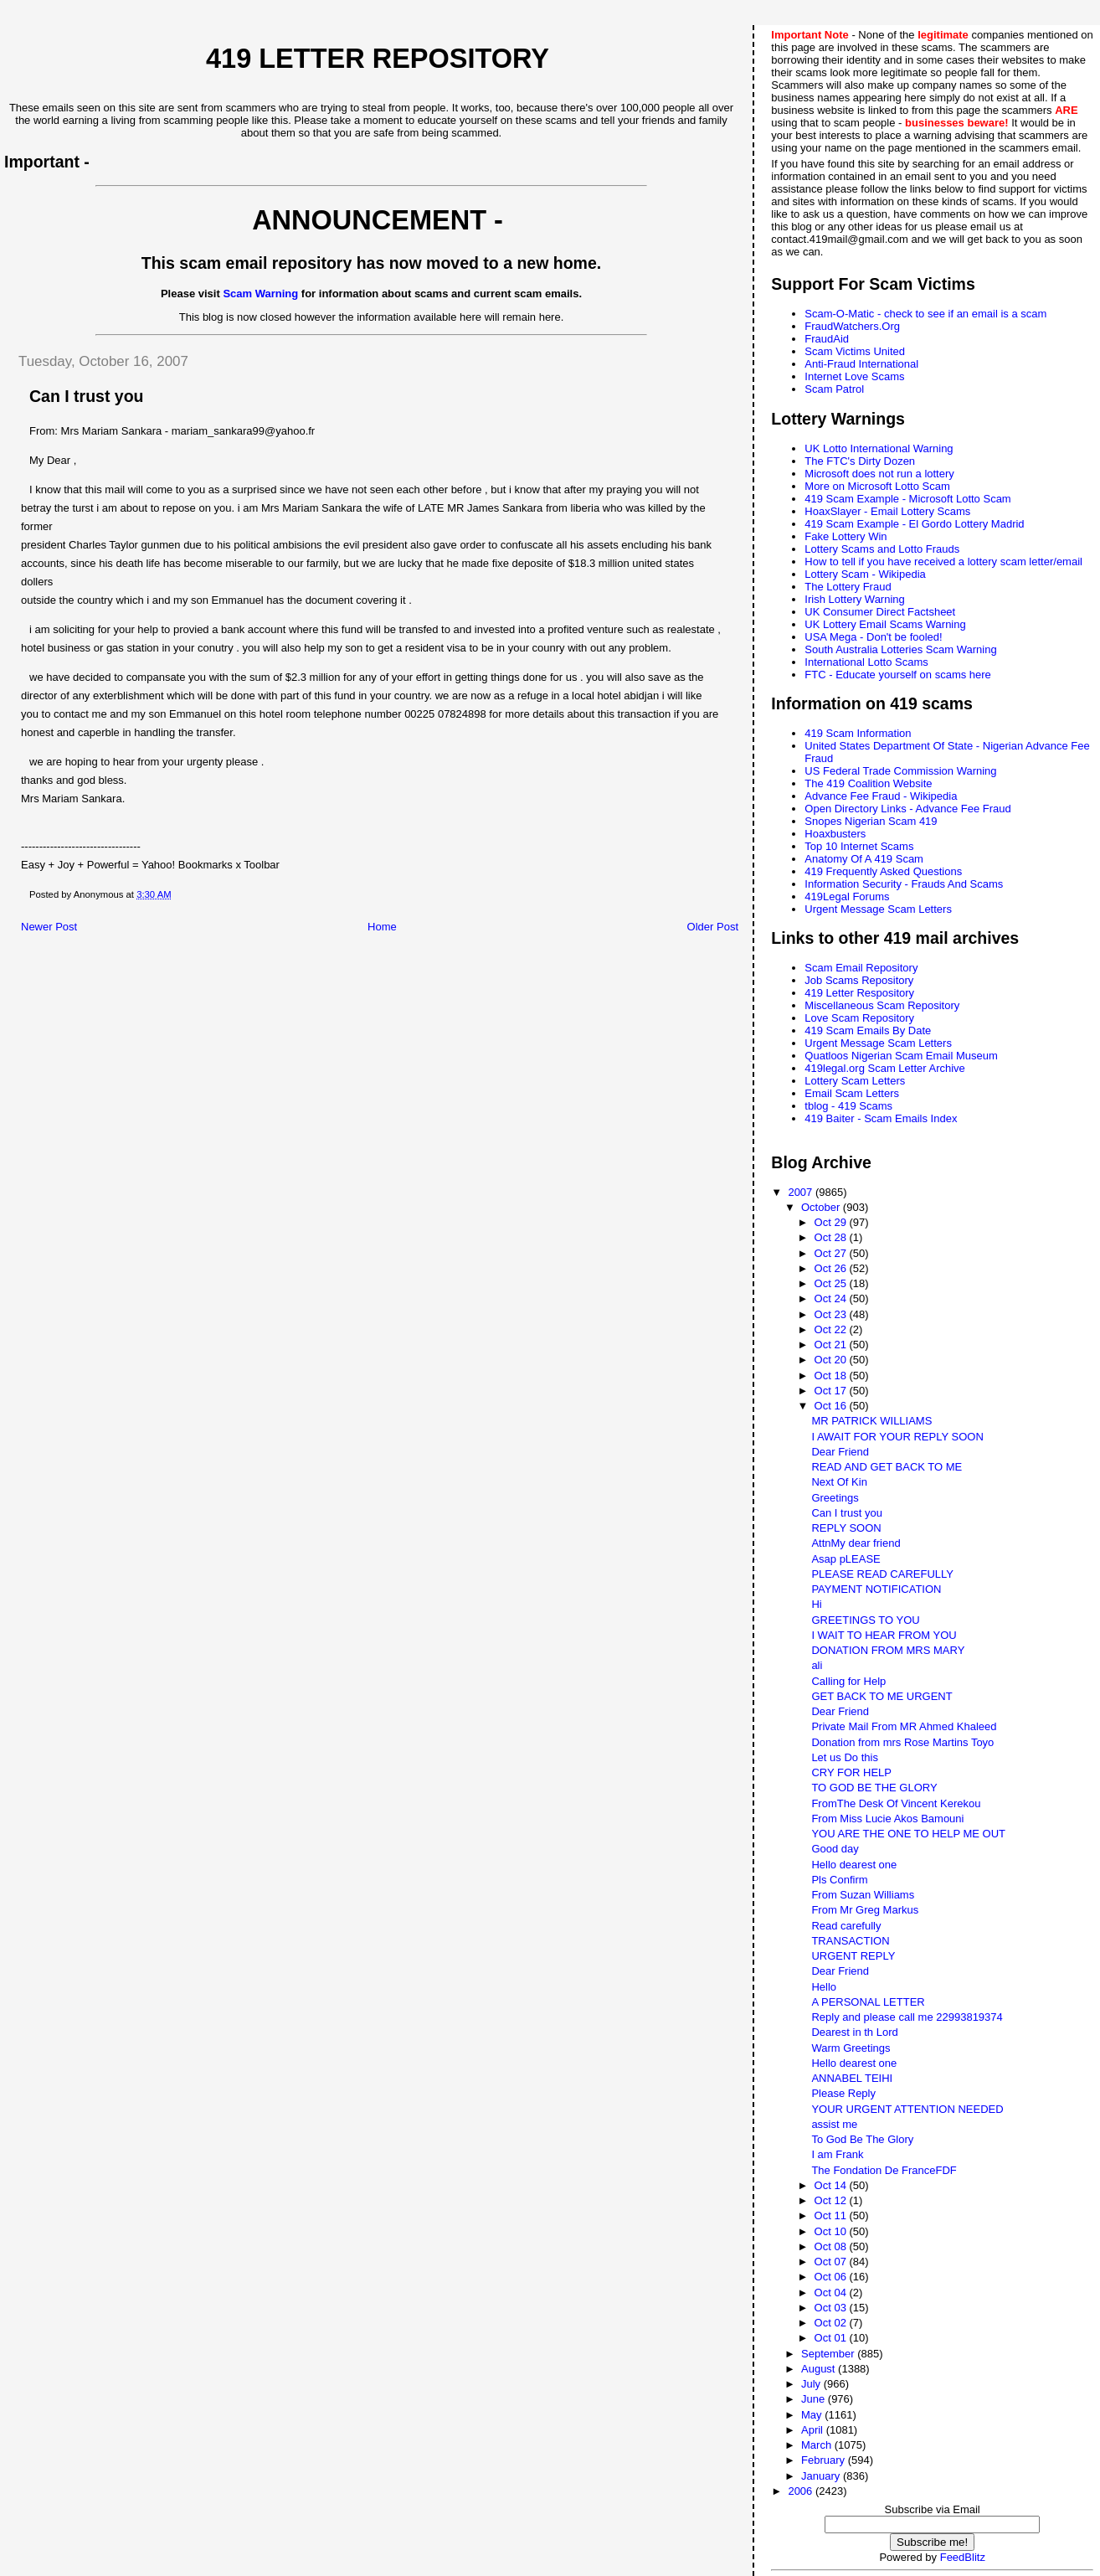 Image resolution: width=1100 pixels, height=2576 pixels. I want to click on Private Mail From MR Ahmed Khaleed, so click(903, 1726).